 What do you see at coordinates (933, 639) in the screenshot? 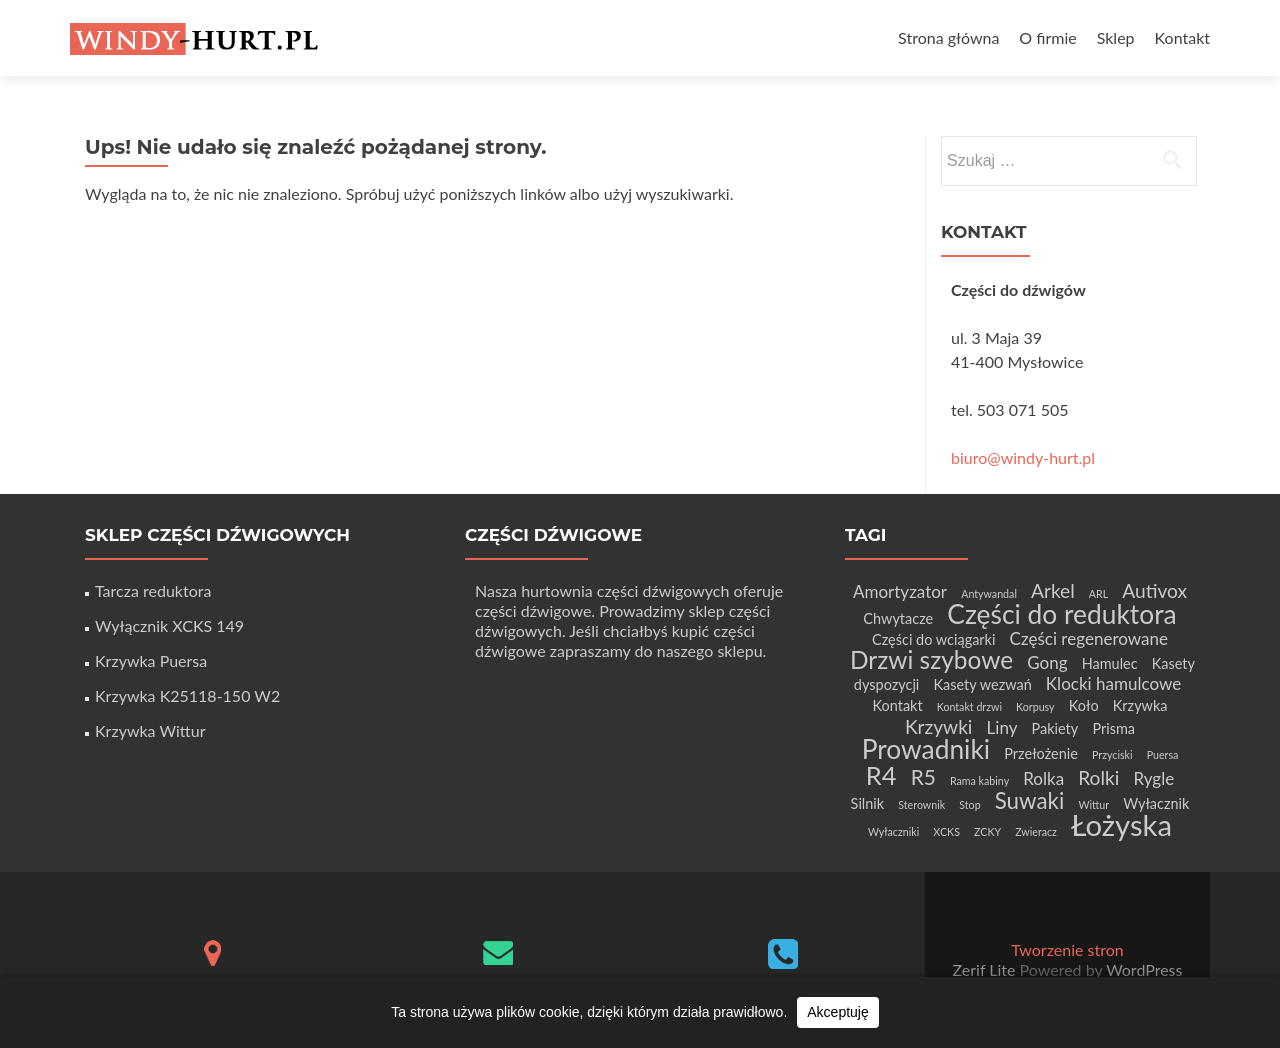
I see `Części do wciągarki [Części do wciągarki (2 elementy)]` at bounding box center [933, 639].